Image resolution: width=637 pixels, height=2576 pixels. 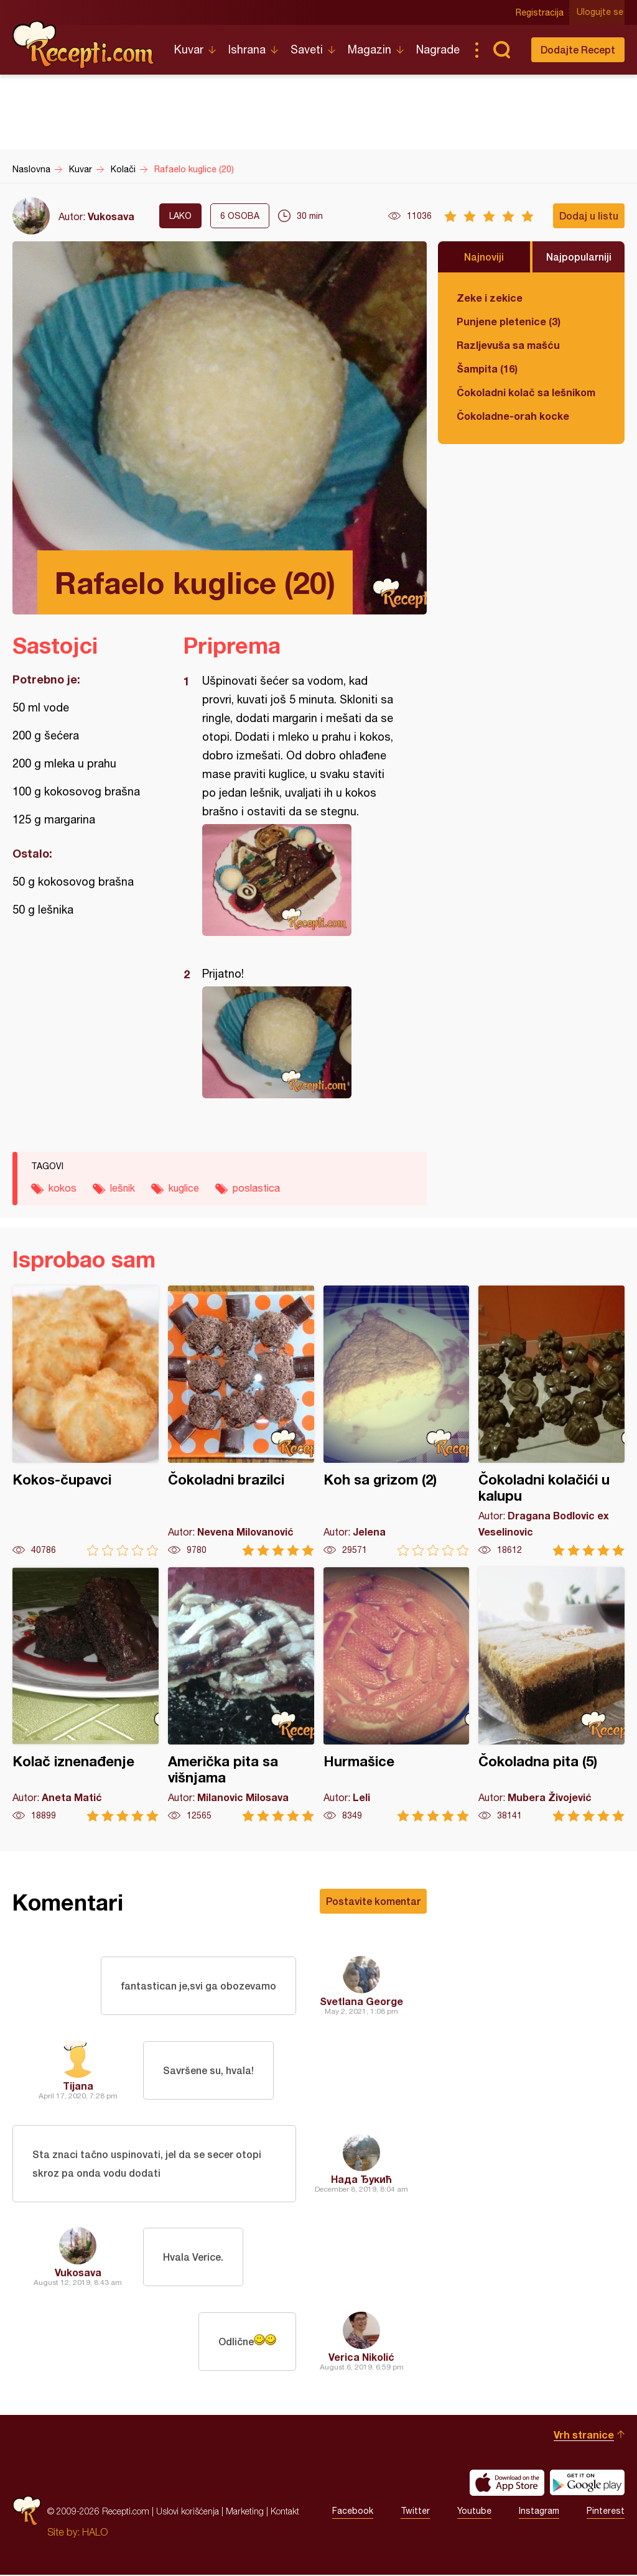 What do you see at coordinates (526, 392) in the screenshot?
I see `Čokoladni kolač sa lešnikom` at bounding box center [526, 392].